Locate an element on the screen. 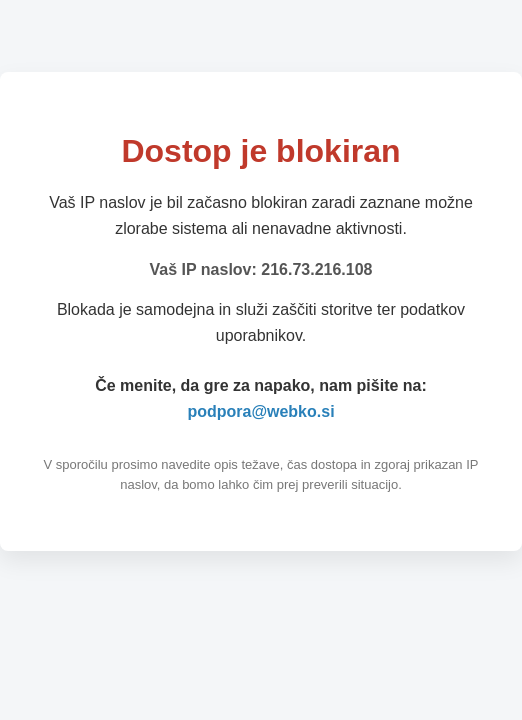 Image resolution: width=522 pixels, height=720 pixels. podpora@webko.si is located at coordinates (260, 411).